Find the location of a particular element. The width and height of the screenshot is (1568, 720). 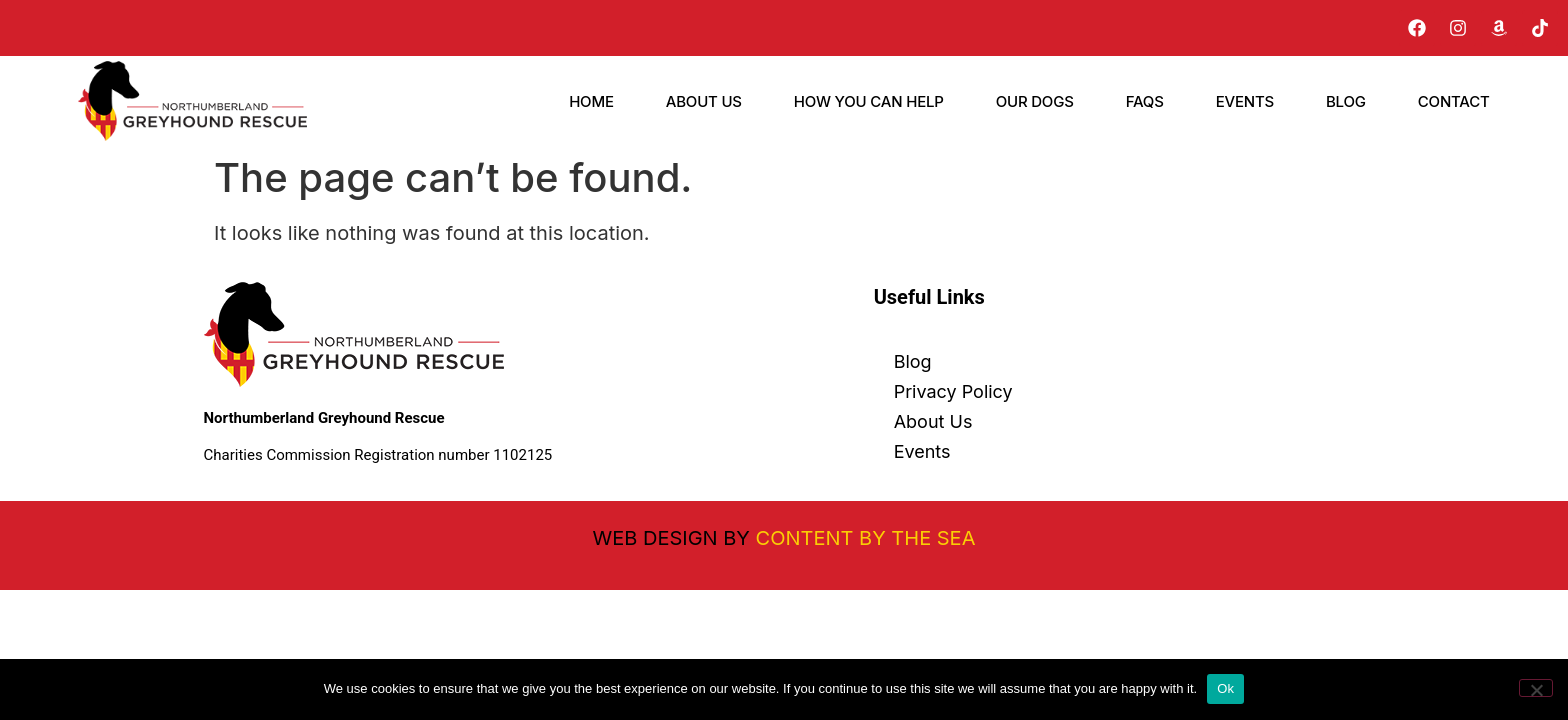

How You Can Help is located at coordinates (869, 101).